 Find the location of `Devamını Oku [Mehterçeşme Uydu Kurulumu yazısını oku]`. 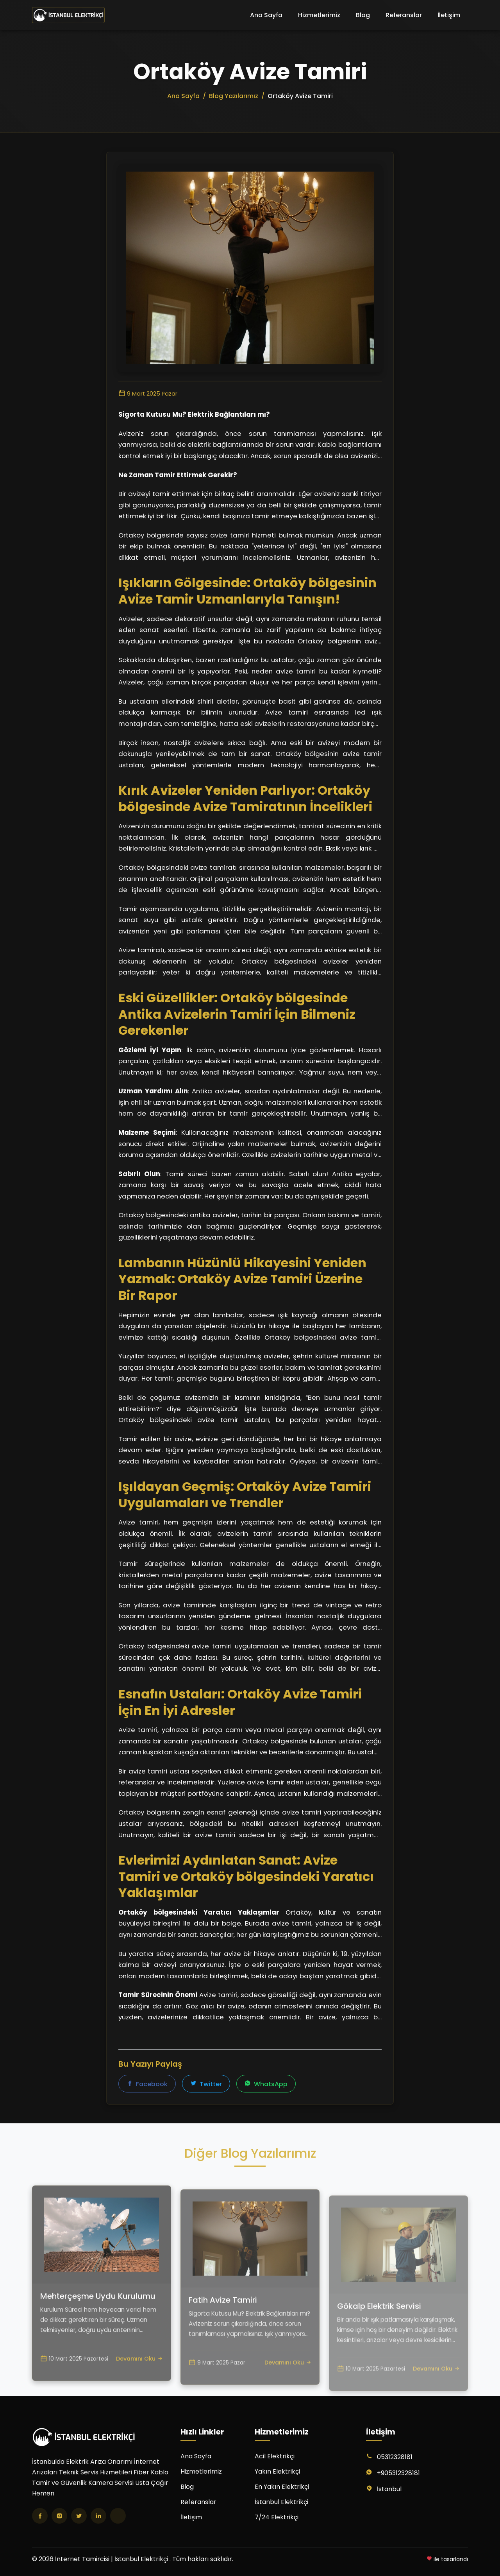

Devamını Oku [Mehterçeşme Uydu Kurulumu yazısını oku] is located at coordinates (139, 2381).